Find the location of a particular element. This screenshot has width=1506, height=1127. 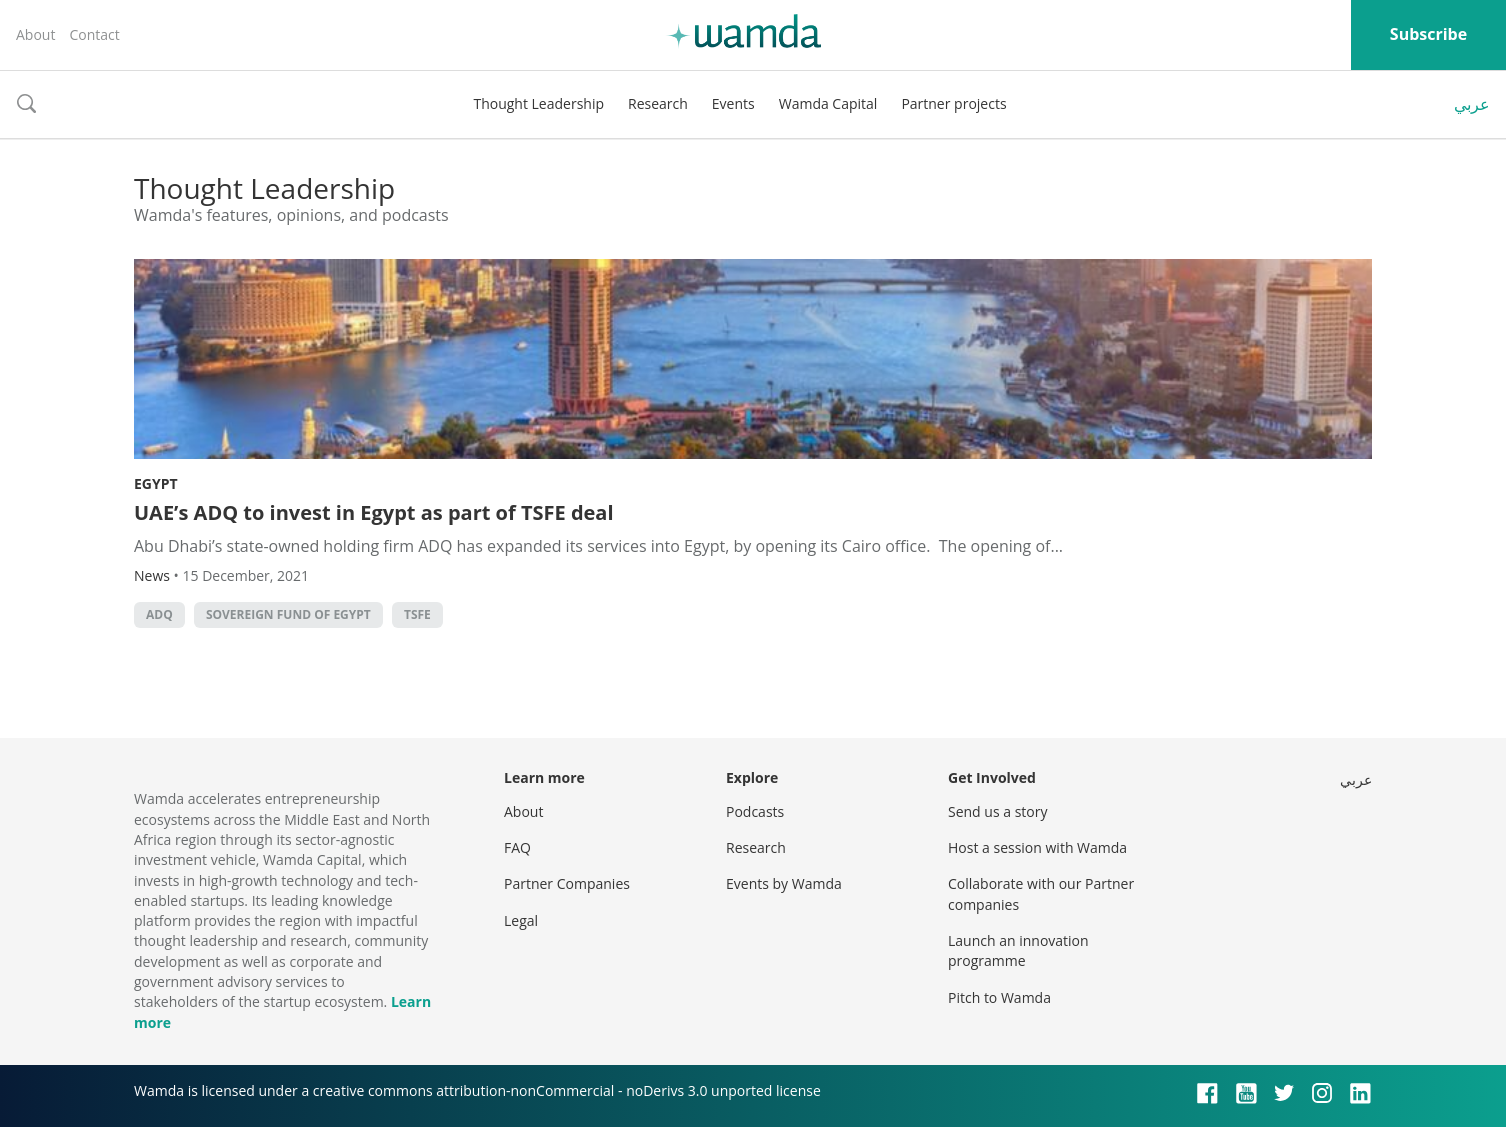

Thought Leadership is located at coordinates (538, 103).